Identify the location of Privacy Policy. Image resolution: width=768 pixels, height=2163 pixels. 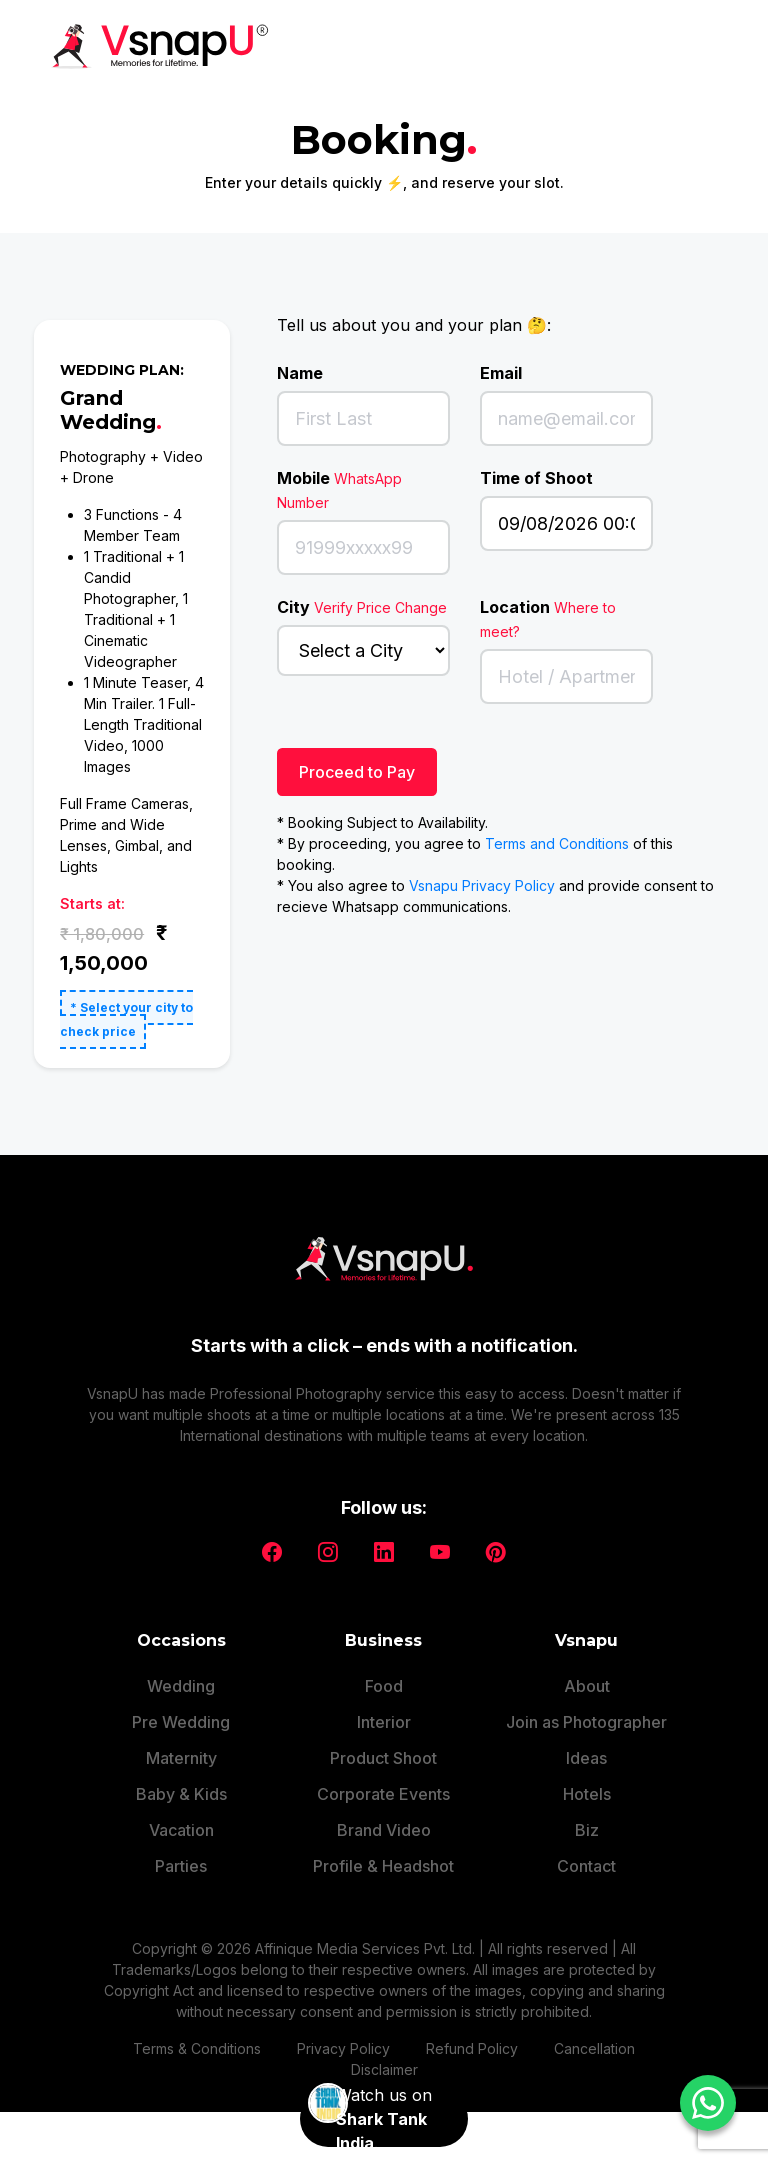
(343, 2035).